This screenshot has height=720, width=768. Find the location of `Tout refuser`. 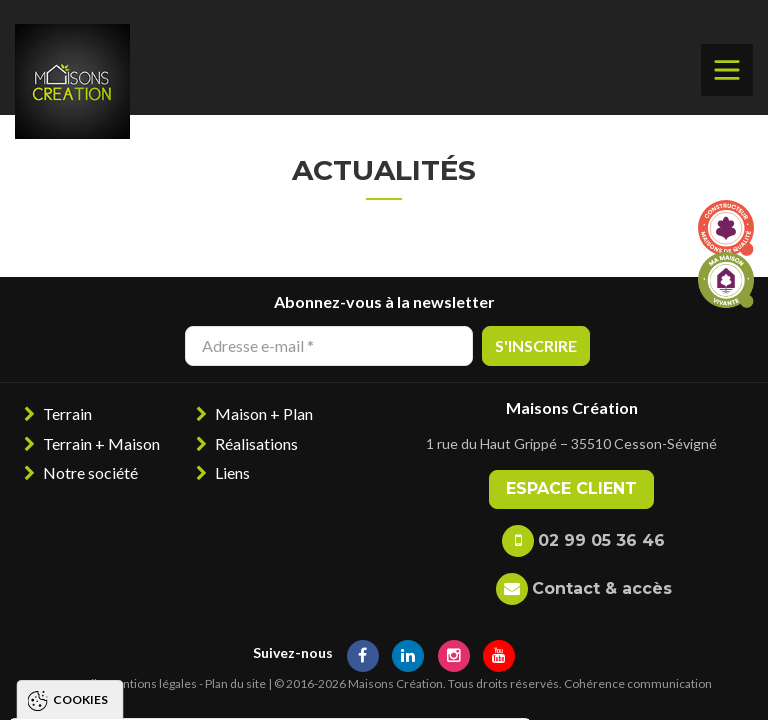

Tout refuser is located at coordinates (234, 685).